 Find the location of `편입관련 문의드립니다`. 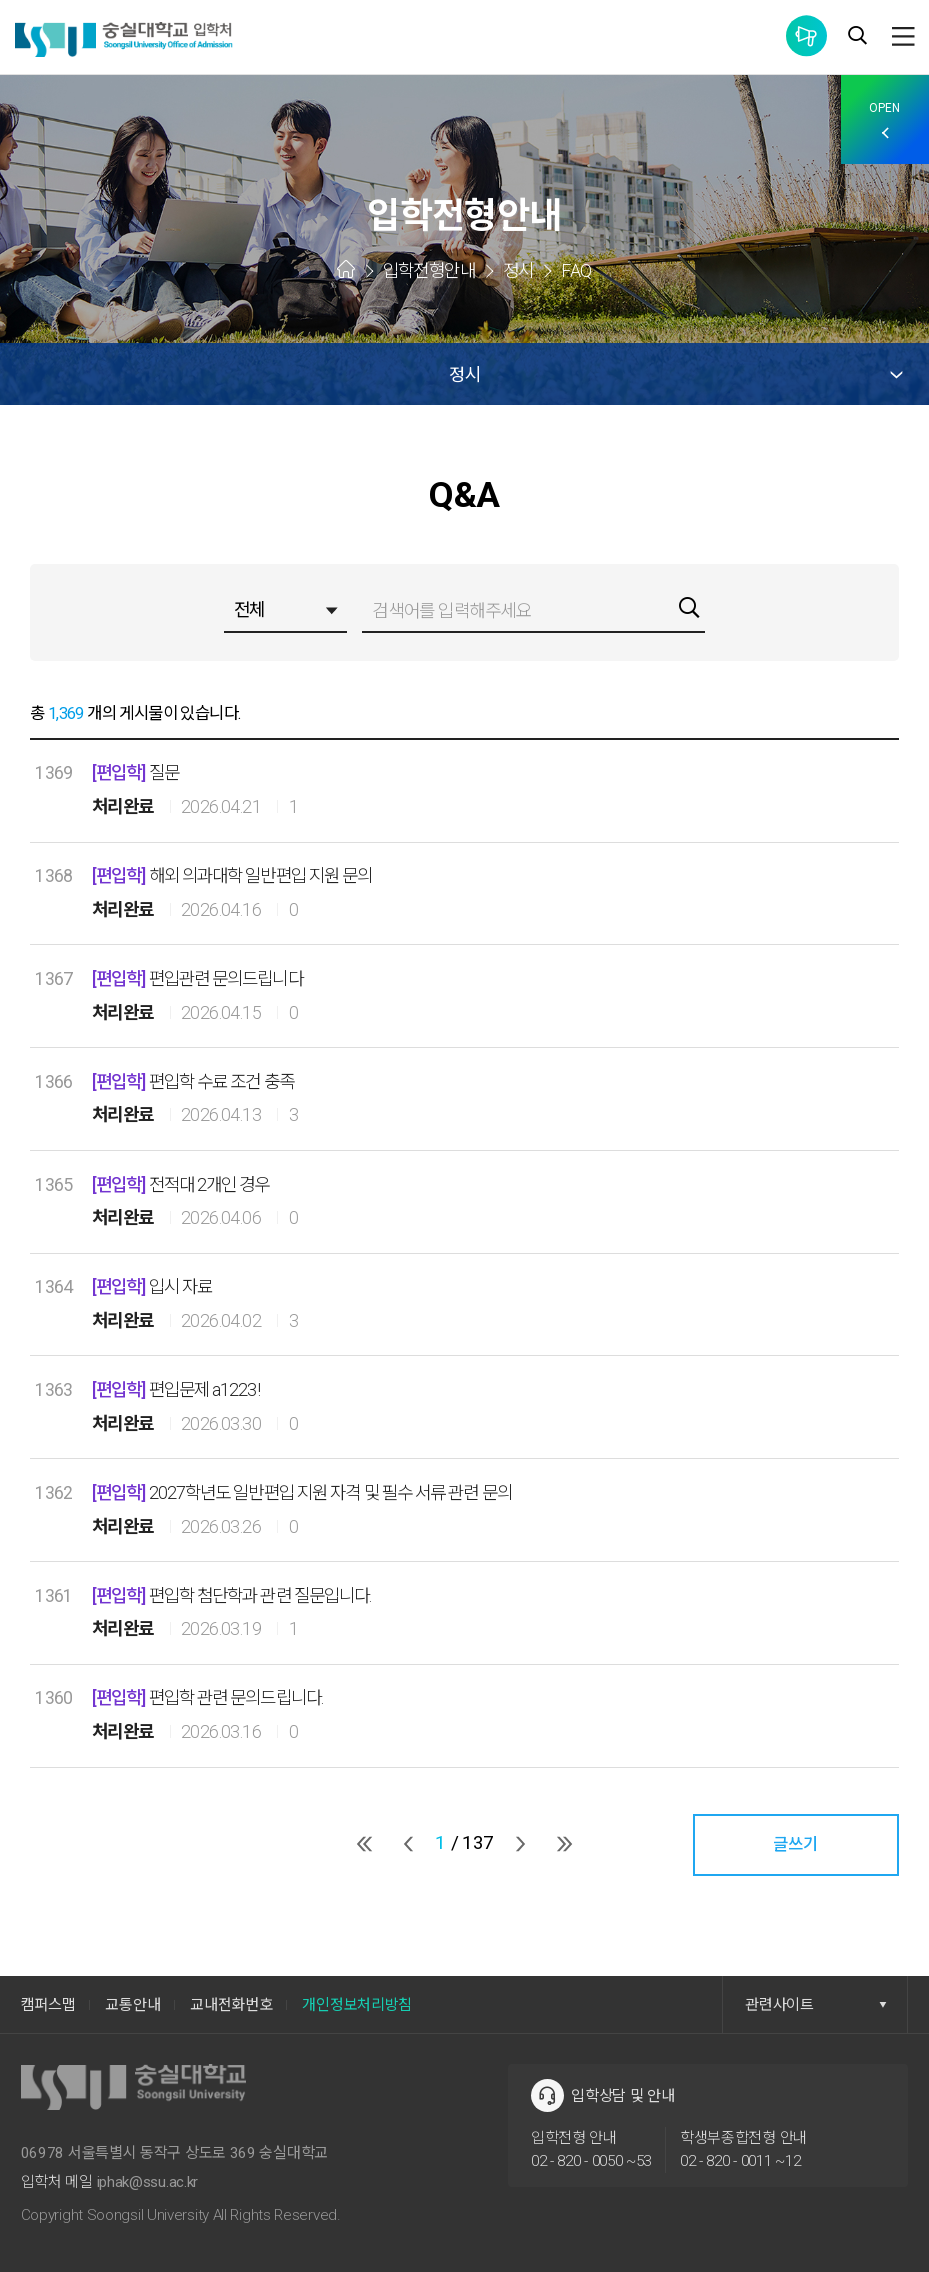

편입관련 문의드립니다 is located at coordinates (199, 979).